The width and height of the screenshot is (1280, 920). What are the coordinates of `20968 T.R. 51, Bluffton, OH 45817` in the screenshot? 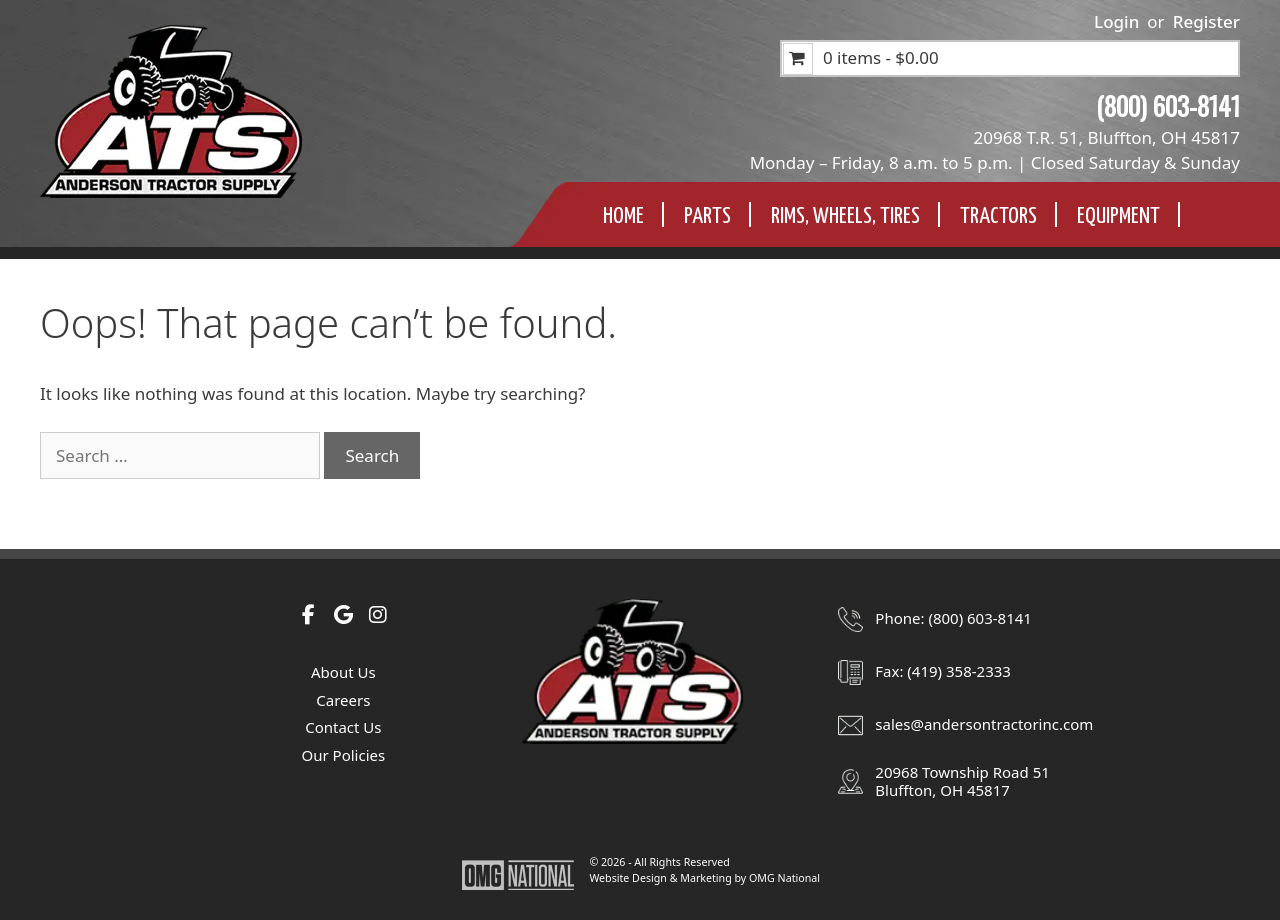 It's located at (1107, 137).